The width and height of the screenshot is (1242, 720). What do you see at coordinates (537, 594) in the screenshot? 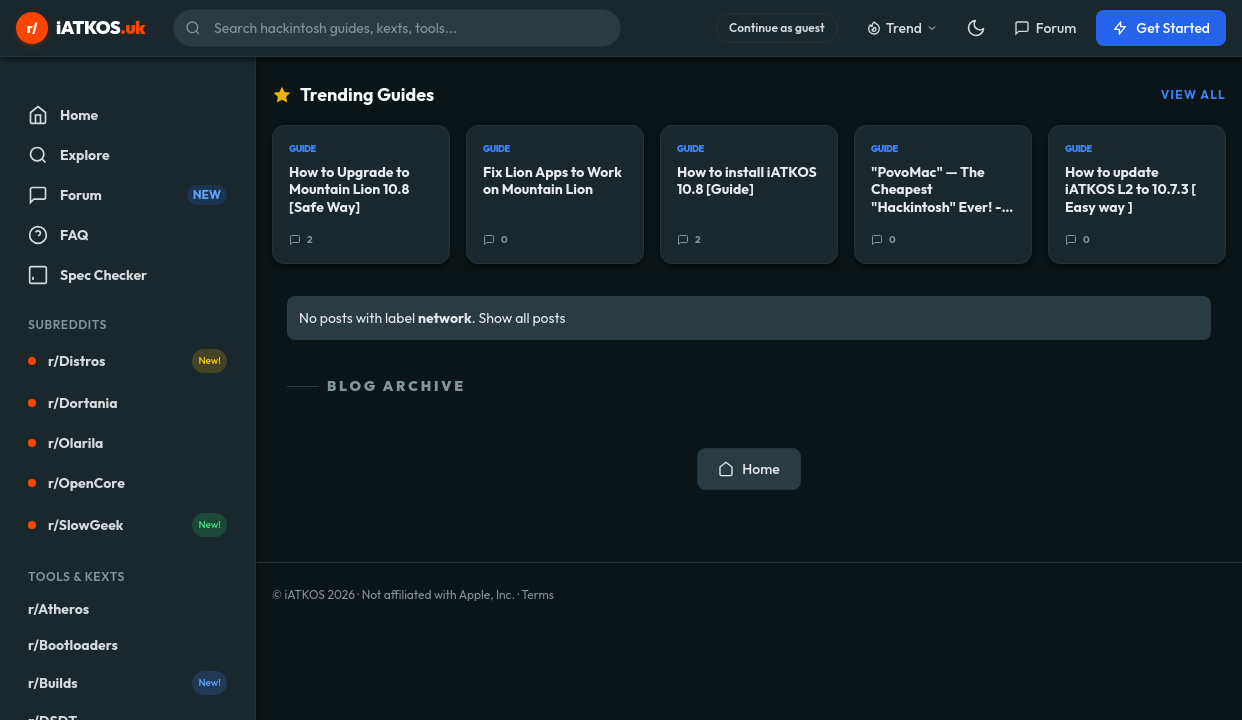
I see `Terms` at bounding box center [537, 594].